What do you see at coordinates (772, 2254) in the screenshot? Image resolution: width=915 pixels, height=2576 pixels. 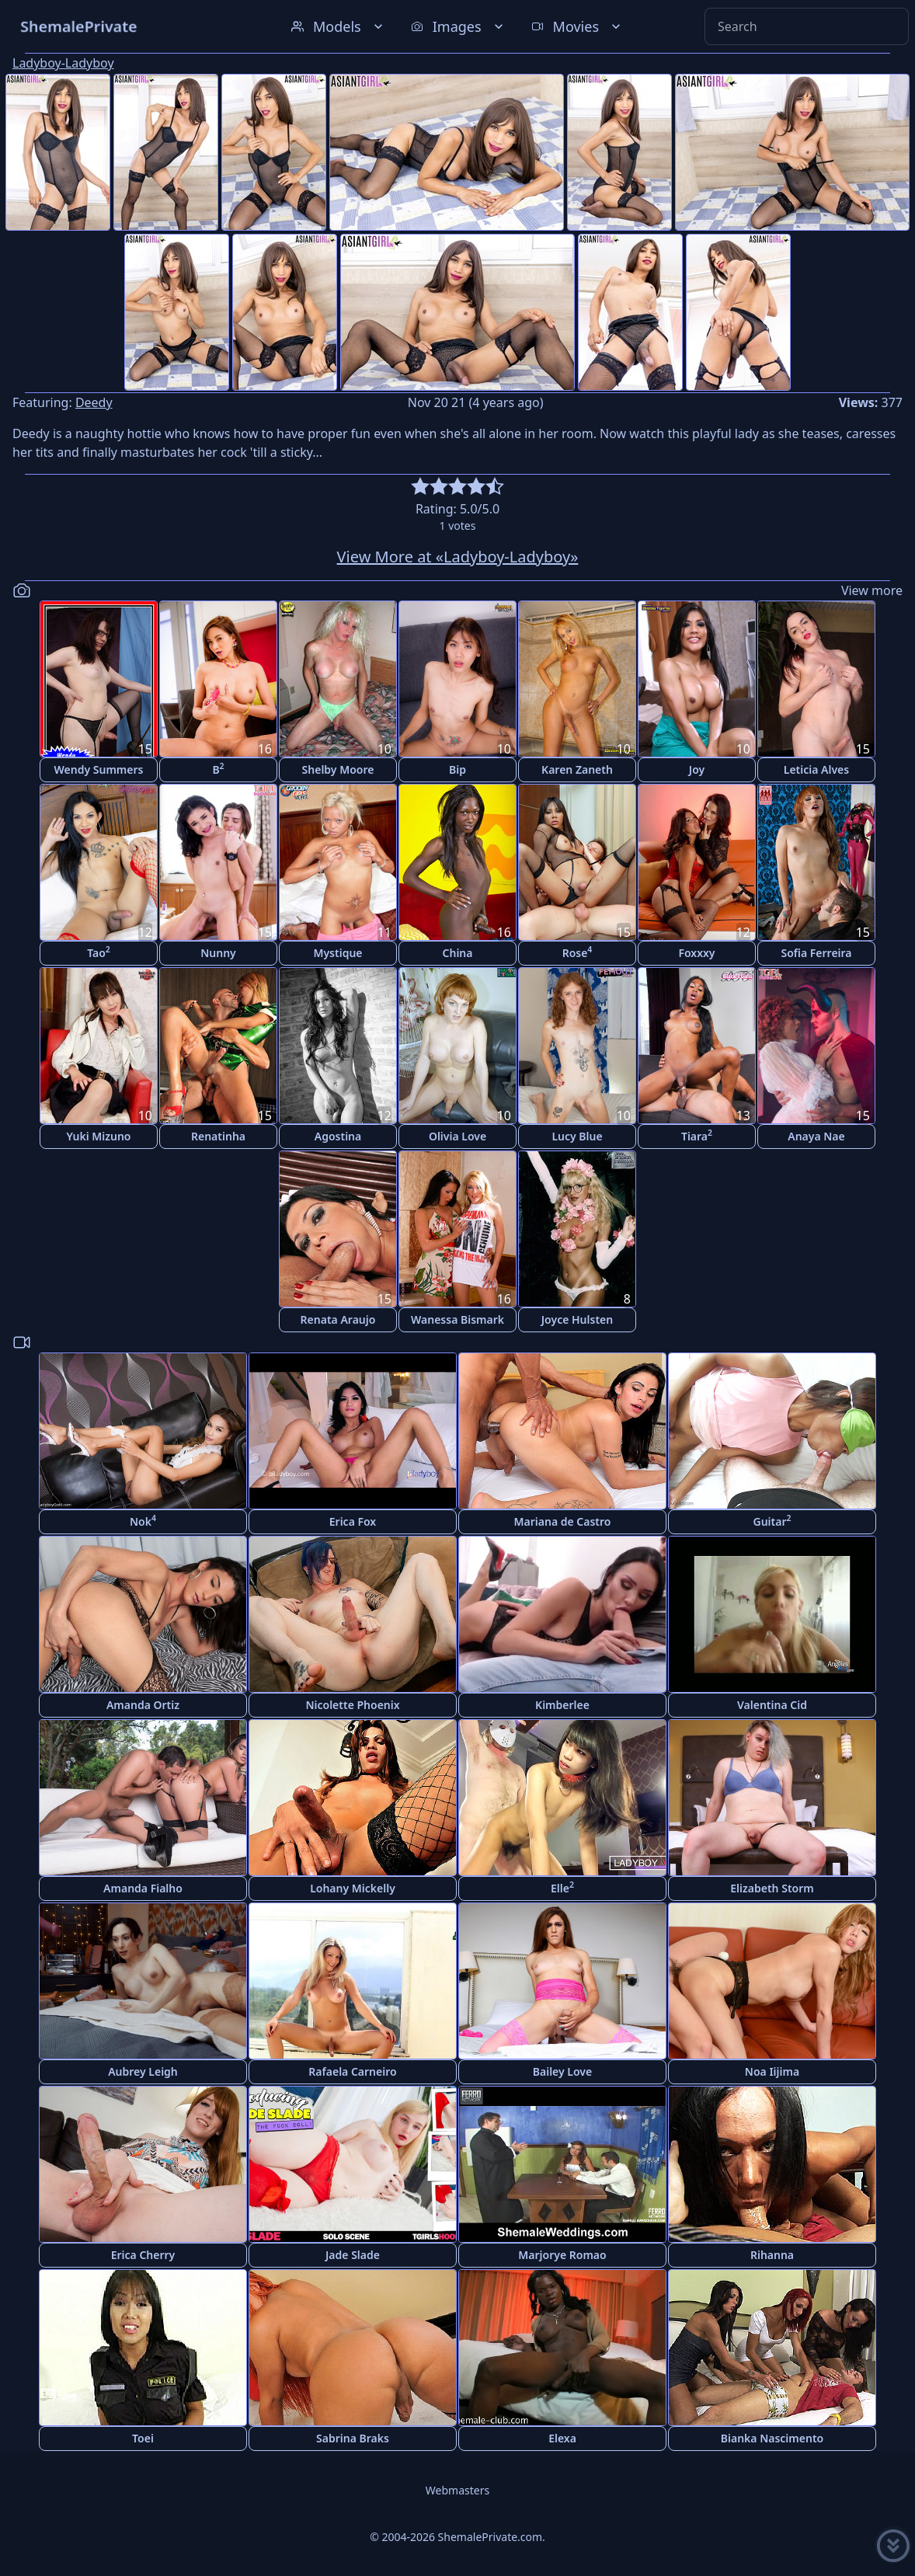 I see `Rihanna` at bounding box center [772, 2254].